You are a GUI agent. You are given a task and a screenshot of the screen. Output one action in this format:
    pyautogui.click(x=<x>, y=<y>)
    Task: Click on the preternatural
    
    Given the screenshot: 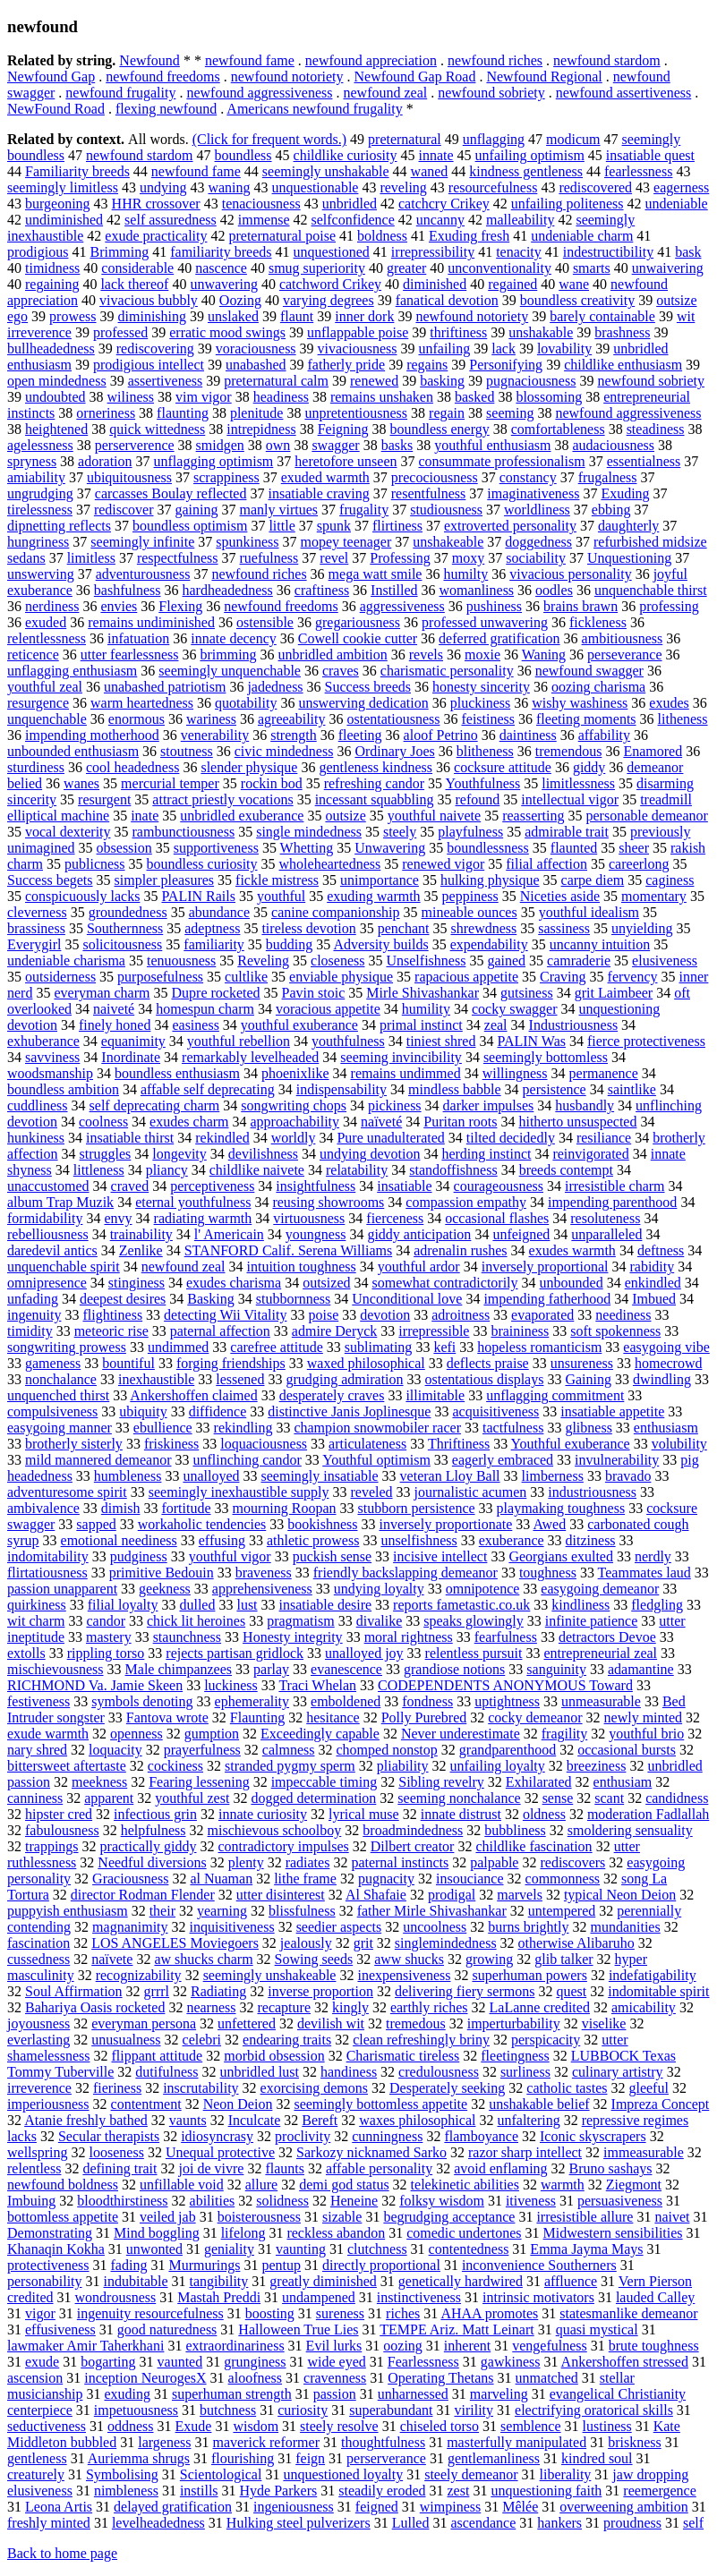 What is the action you would take?
    pyautogui.click(x=404, y=139)
    